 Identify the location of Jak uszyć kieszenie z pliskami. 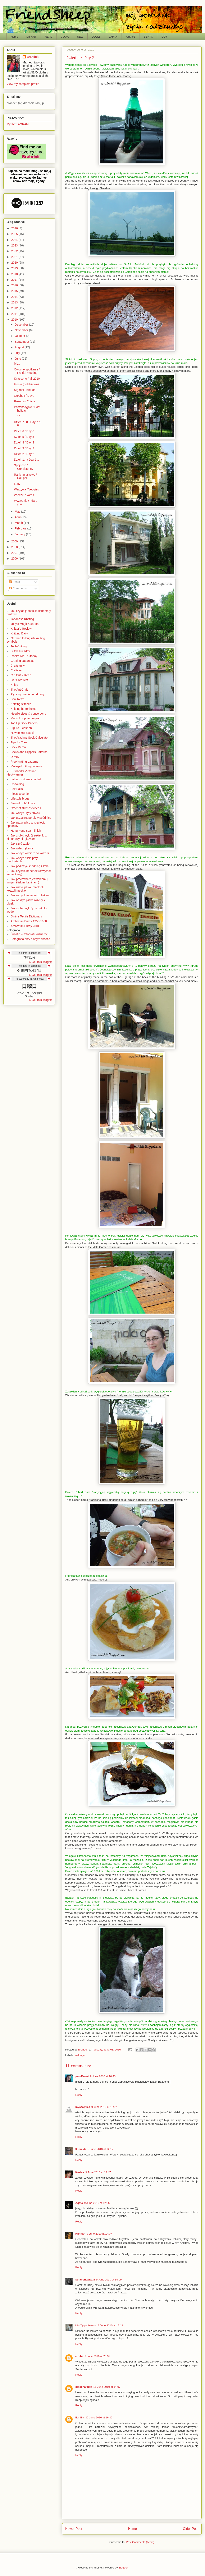
(30, 895).